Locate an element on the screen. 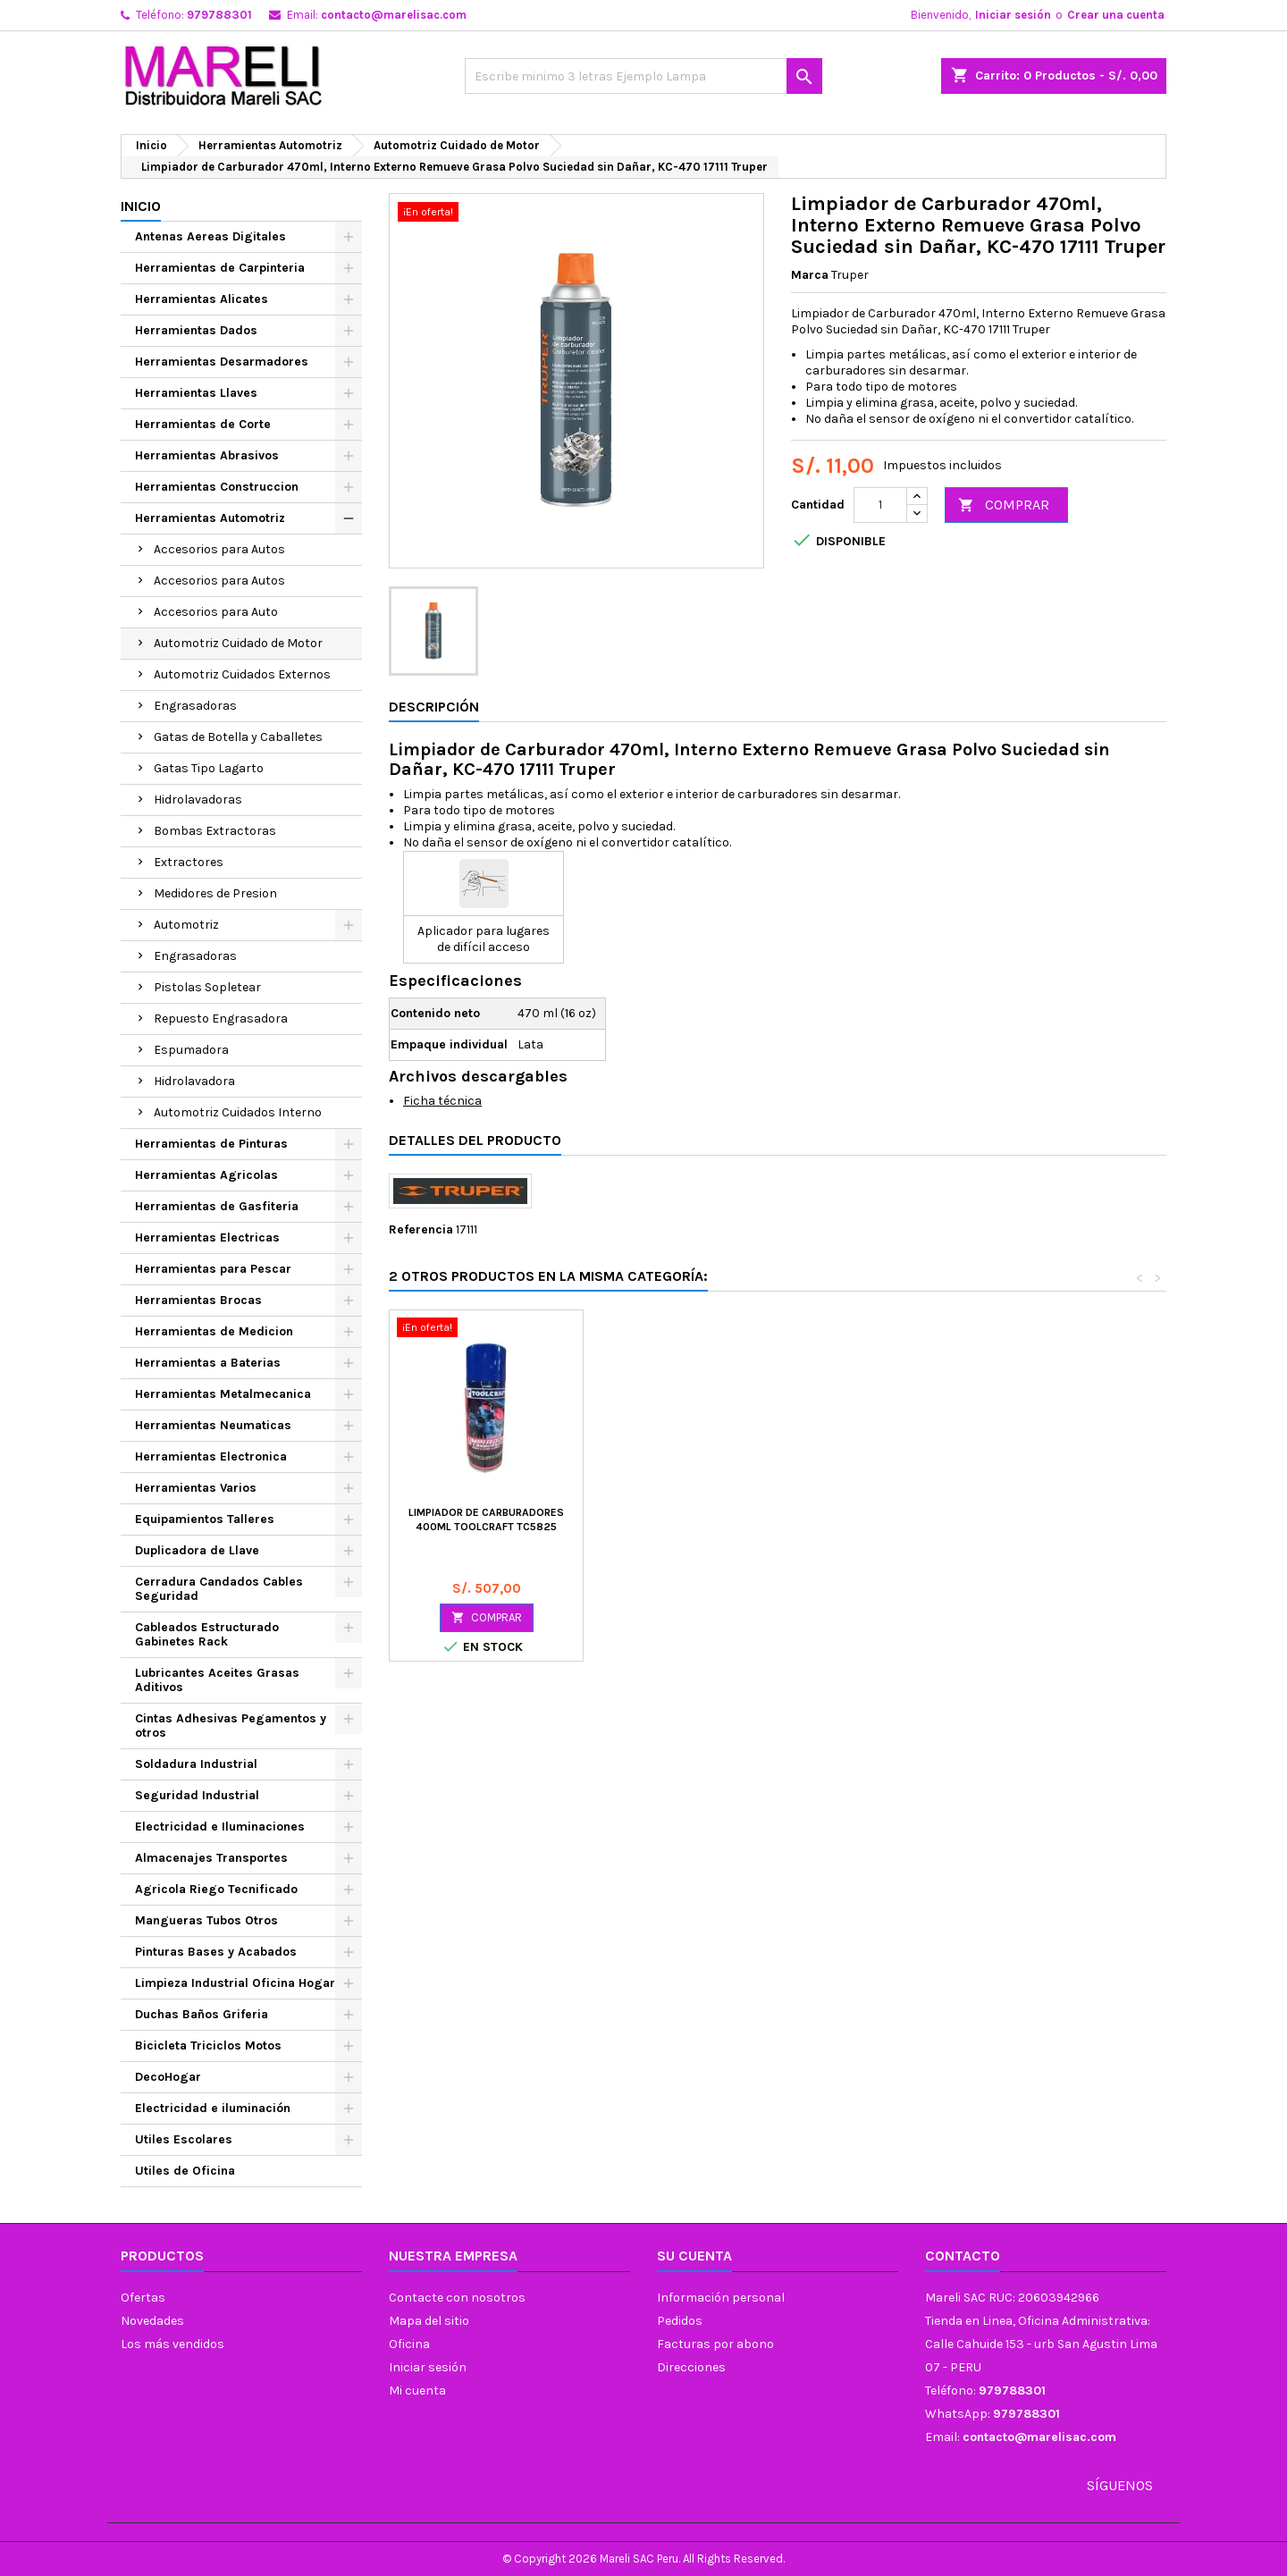 This screenshot has height=2576, width=1287. Inicio is located at coordinates (141, 206).